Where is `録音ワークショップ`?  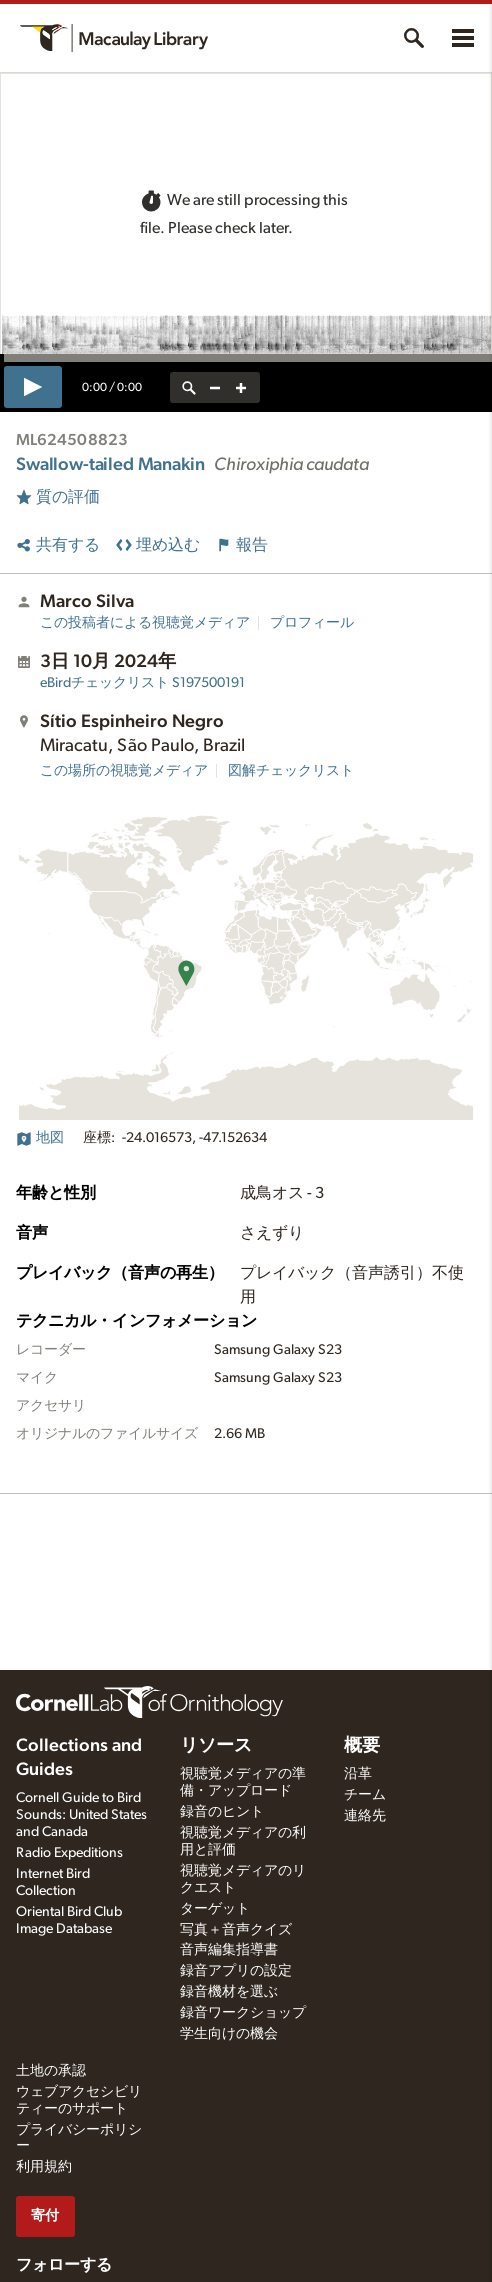
録音ワークショップ is located at coordinates (243, 2013).